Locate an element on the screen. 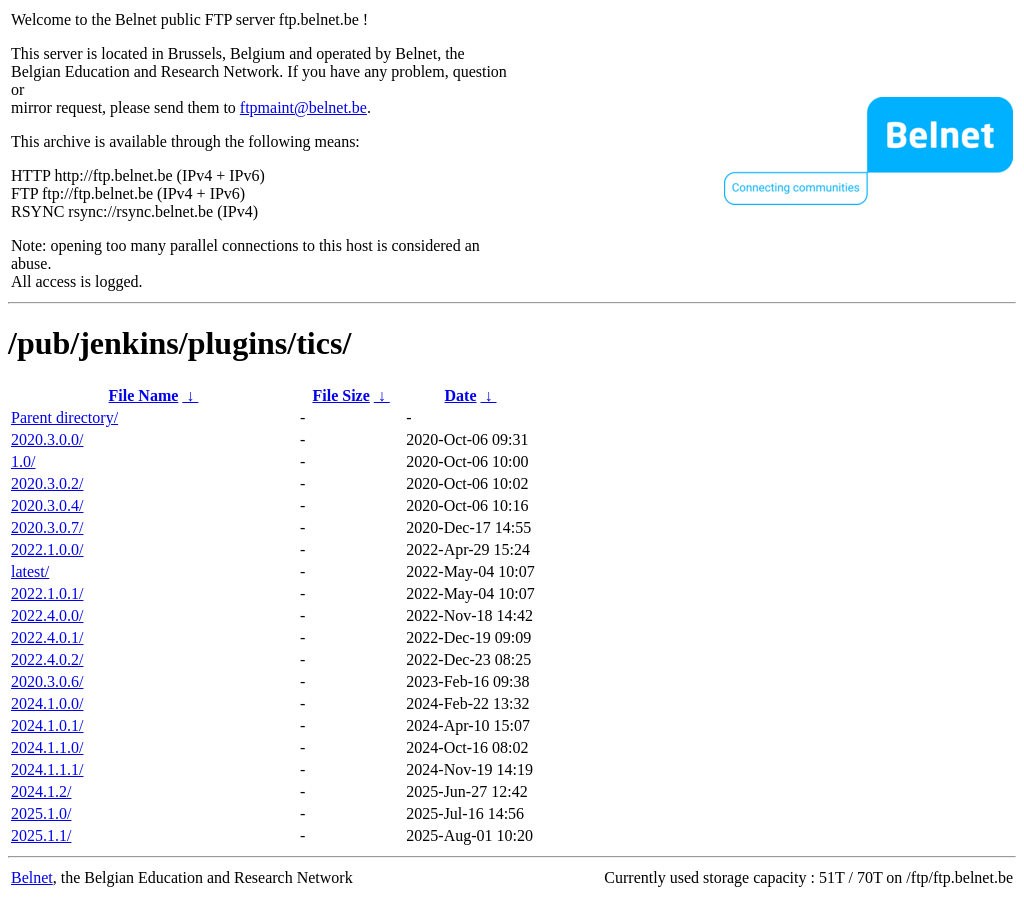 The height and width of the screenshot is (898, 1024). 2024.1.0.0/ is located at coordinates (47, 703).